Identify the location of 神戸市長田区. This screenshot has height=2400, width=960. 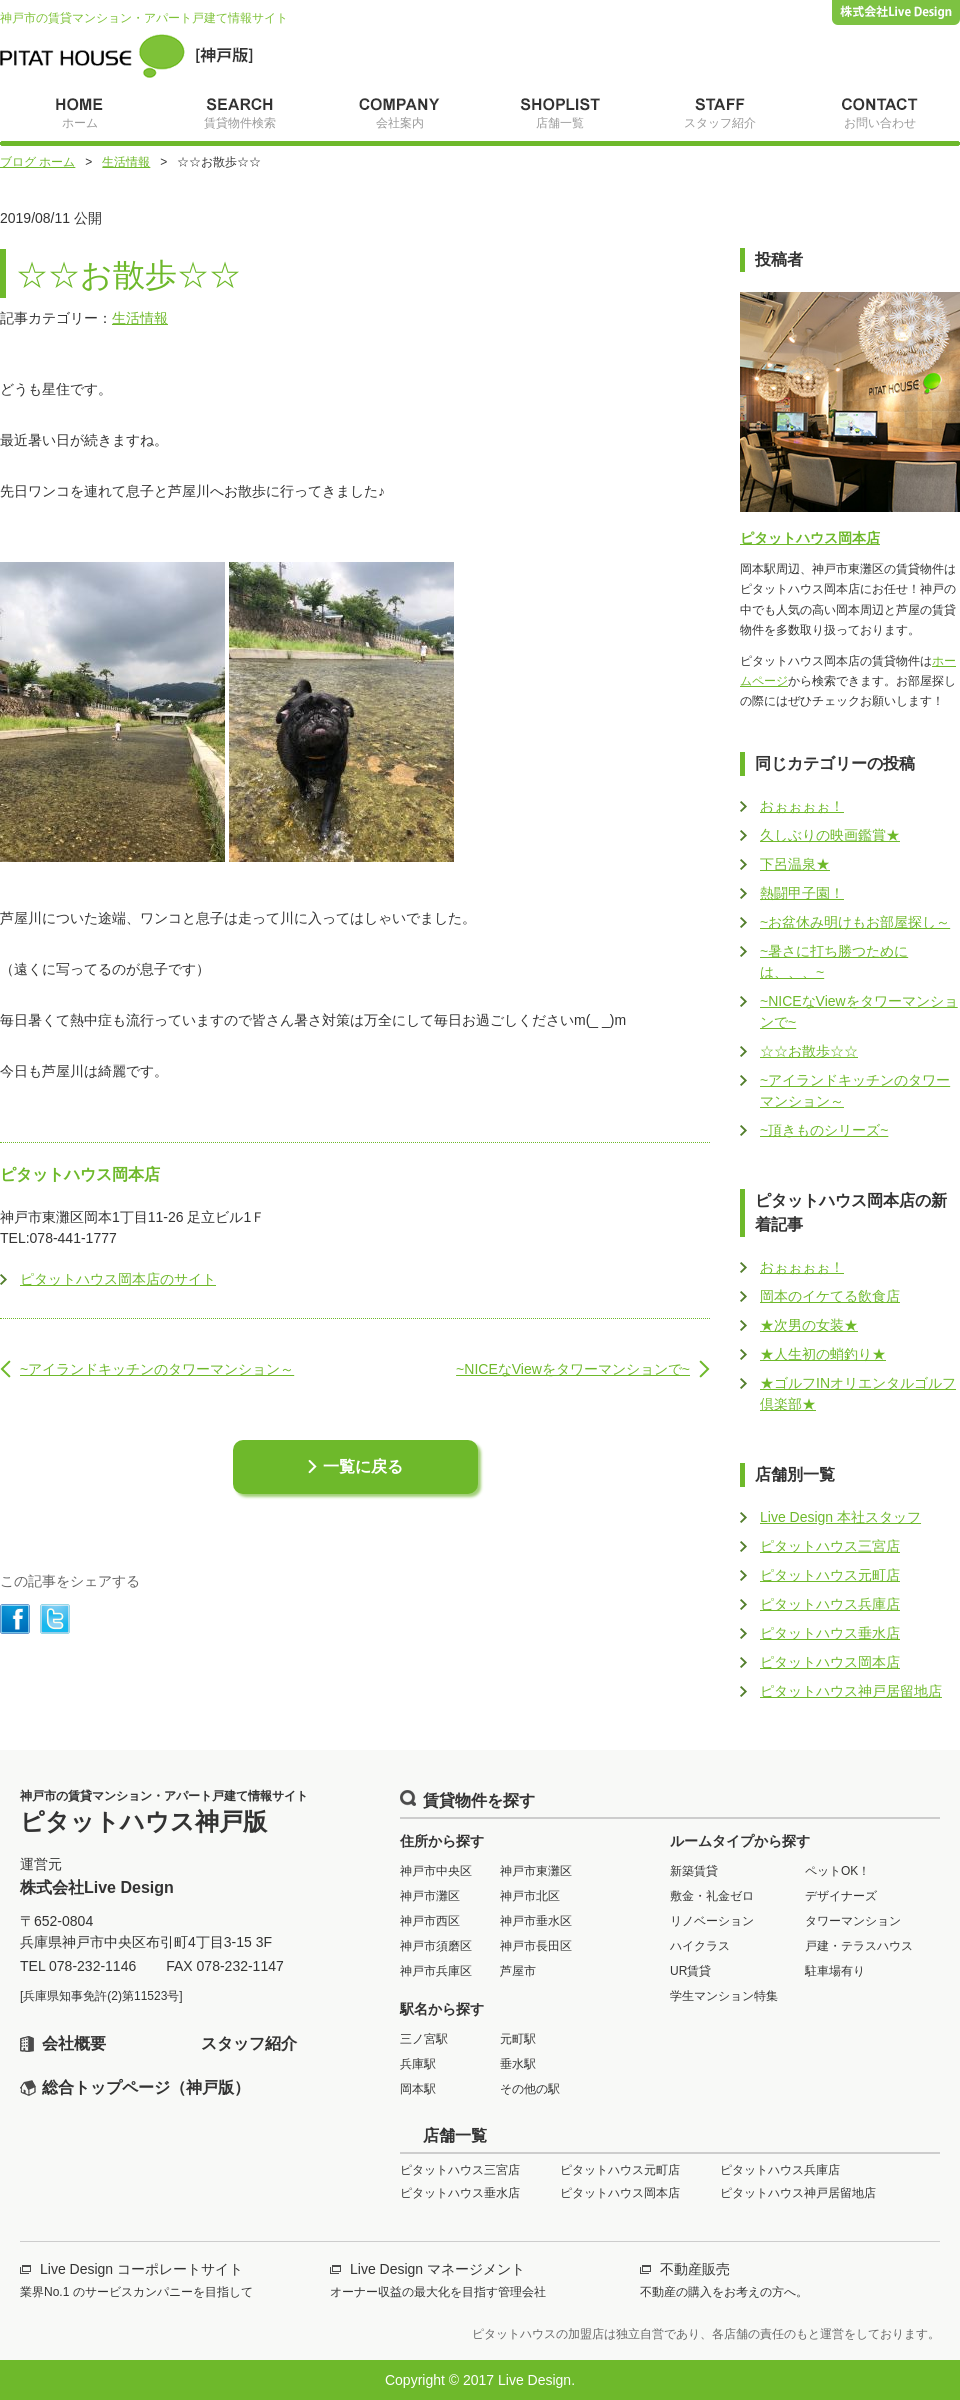
(536, 1946).